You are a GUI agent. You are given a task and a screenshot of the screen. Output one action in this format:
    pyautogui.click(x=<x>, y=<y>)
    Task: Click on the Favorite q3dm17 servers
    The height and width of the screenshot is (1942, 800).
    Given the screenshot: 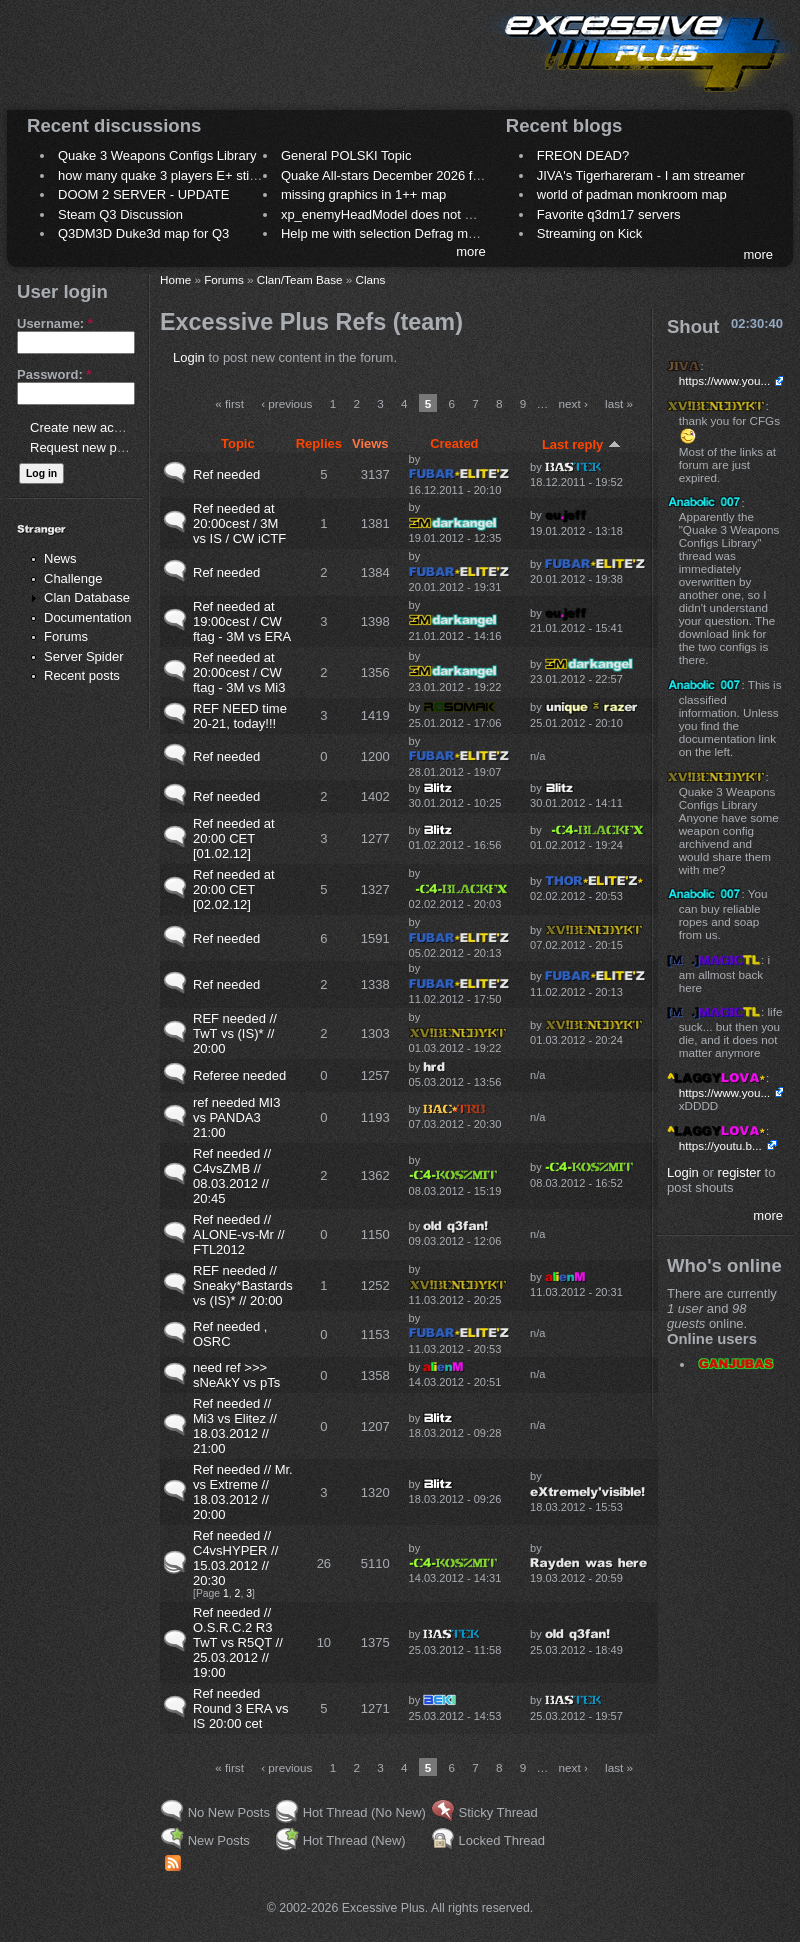 What is the action you would take?
    pyautogui.click(x=609, y=214)
    